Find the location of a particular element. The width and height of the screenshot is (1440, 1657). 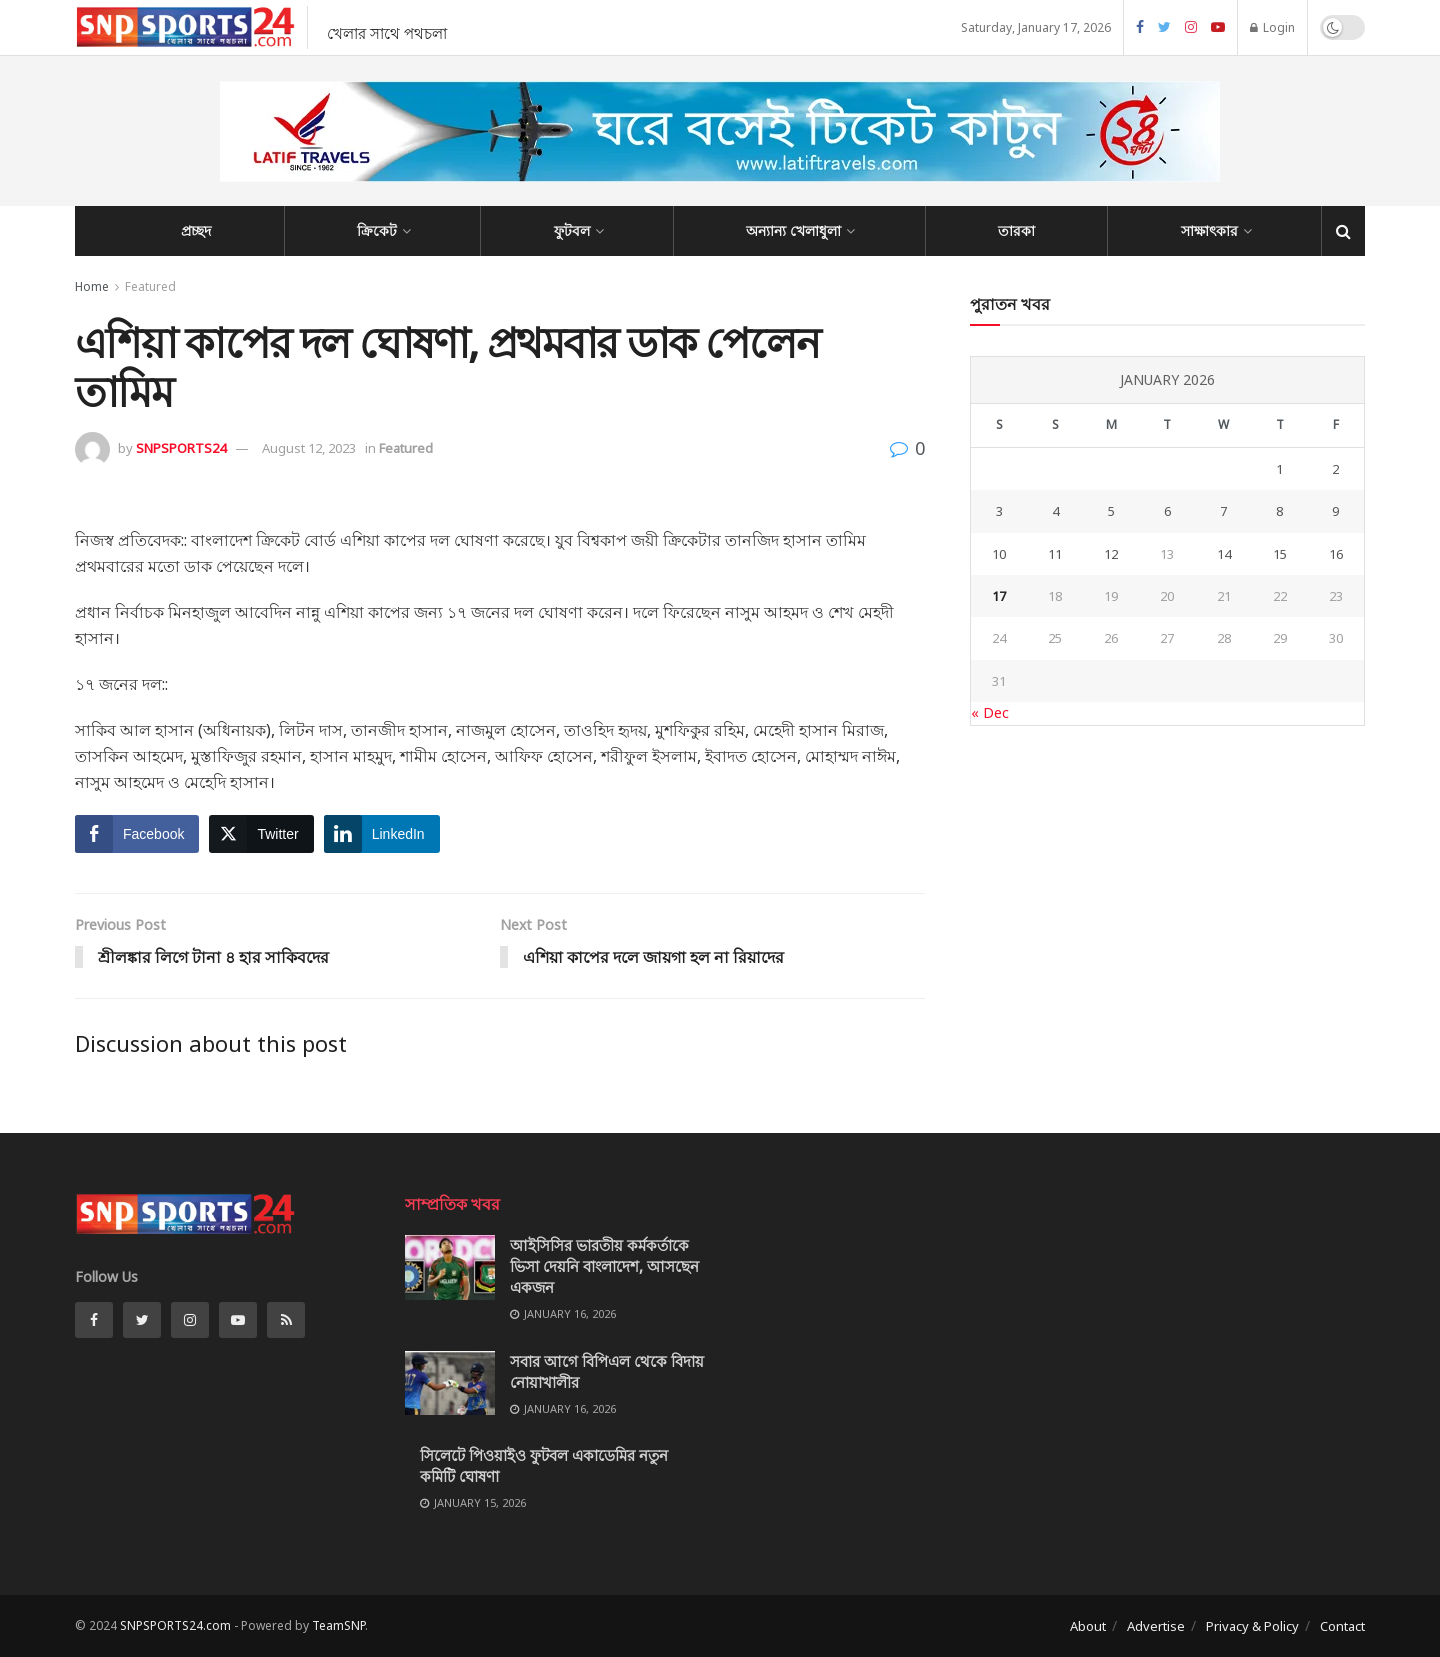

16 [Posts published on January 16, 2026] is located at coordinates (1336, 554).